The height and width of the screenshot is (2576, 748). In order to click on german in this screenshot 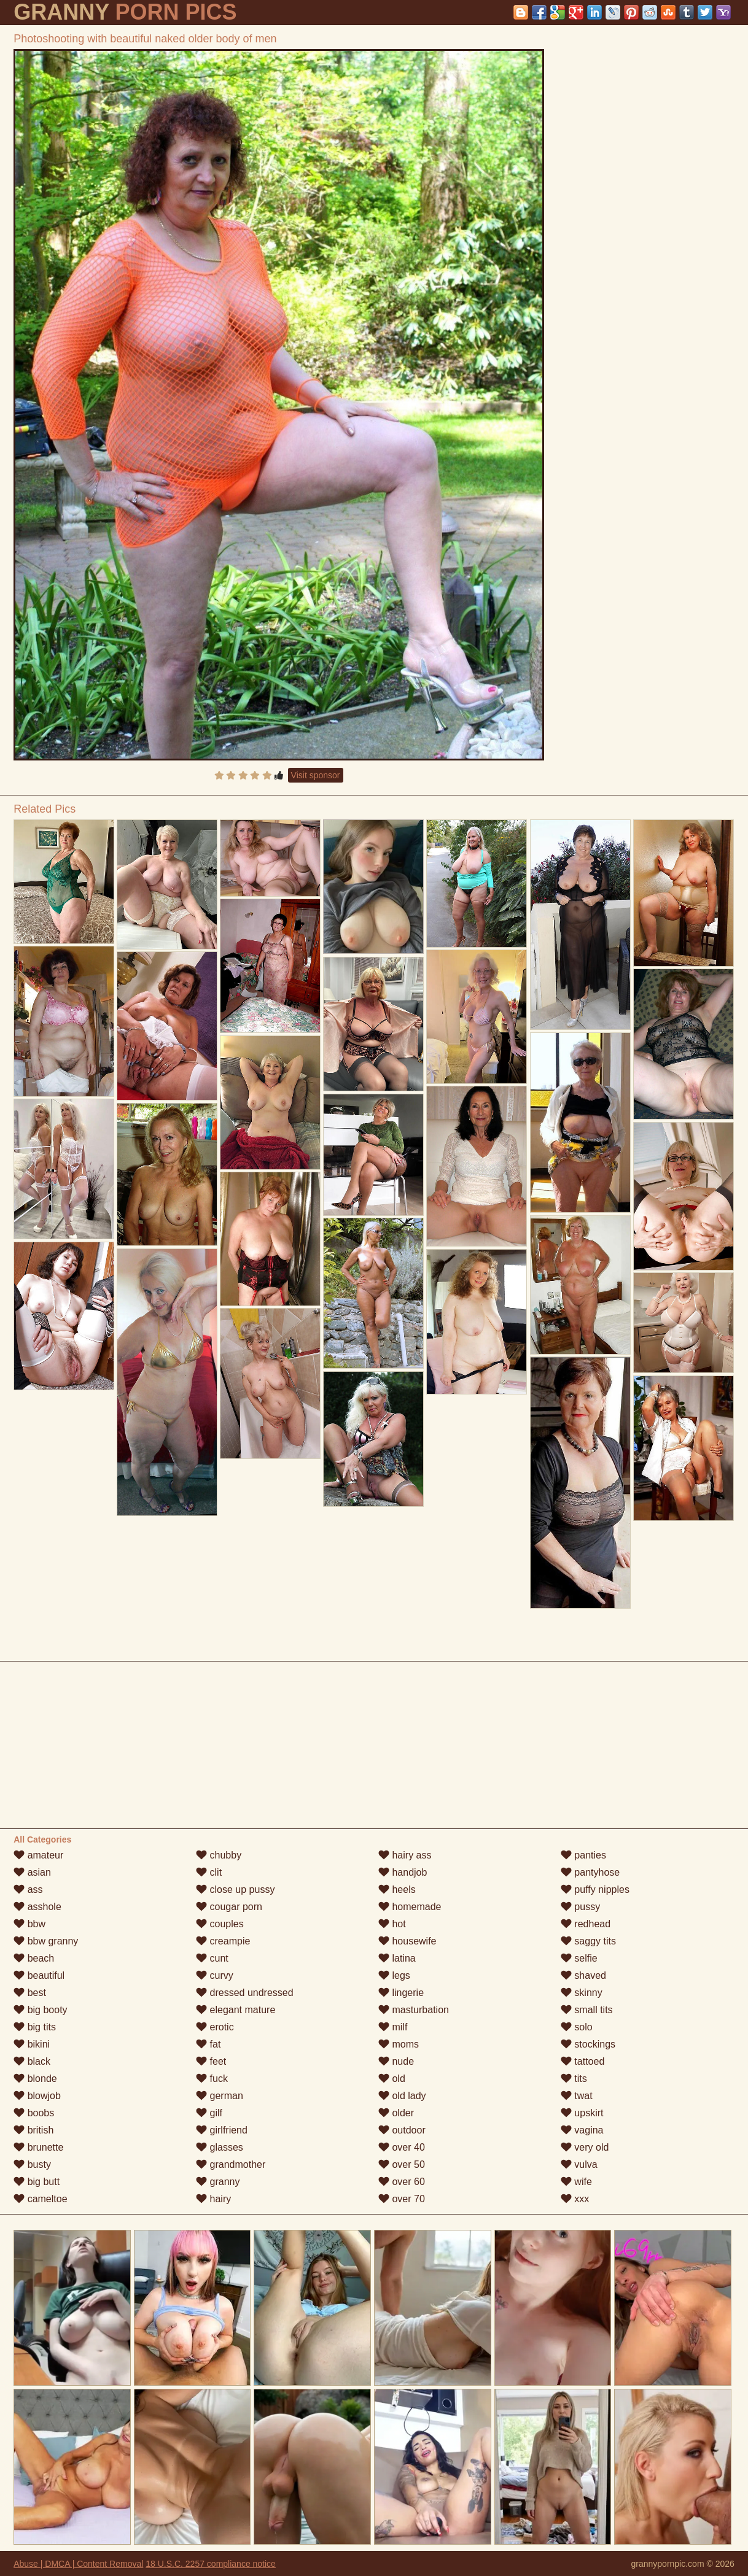, I will do `click(219, 2096)`.